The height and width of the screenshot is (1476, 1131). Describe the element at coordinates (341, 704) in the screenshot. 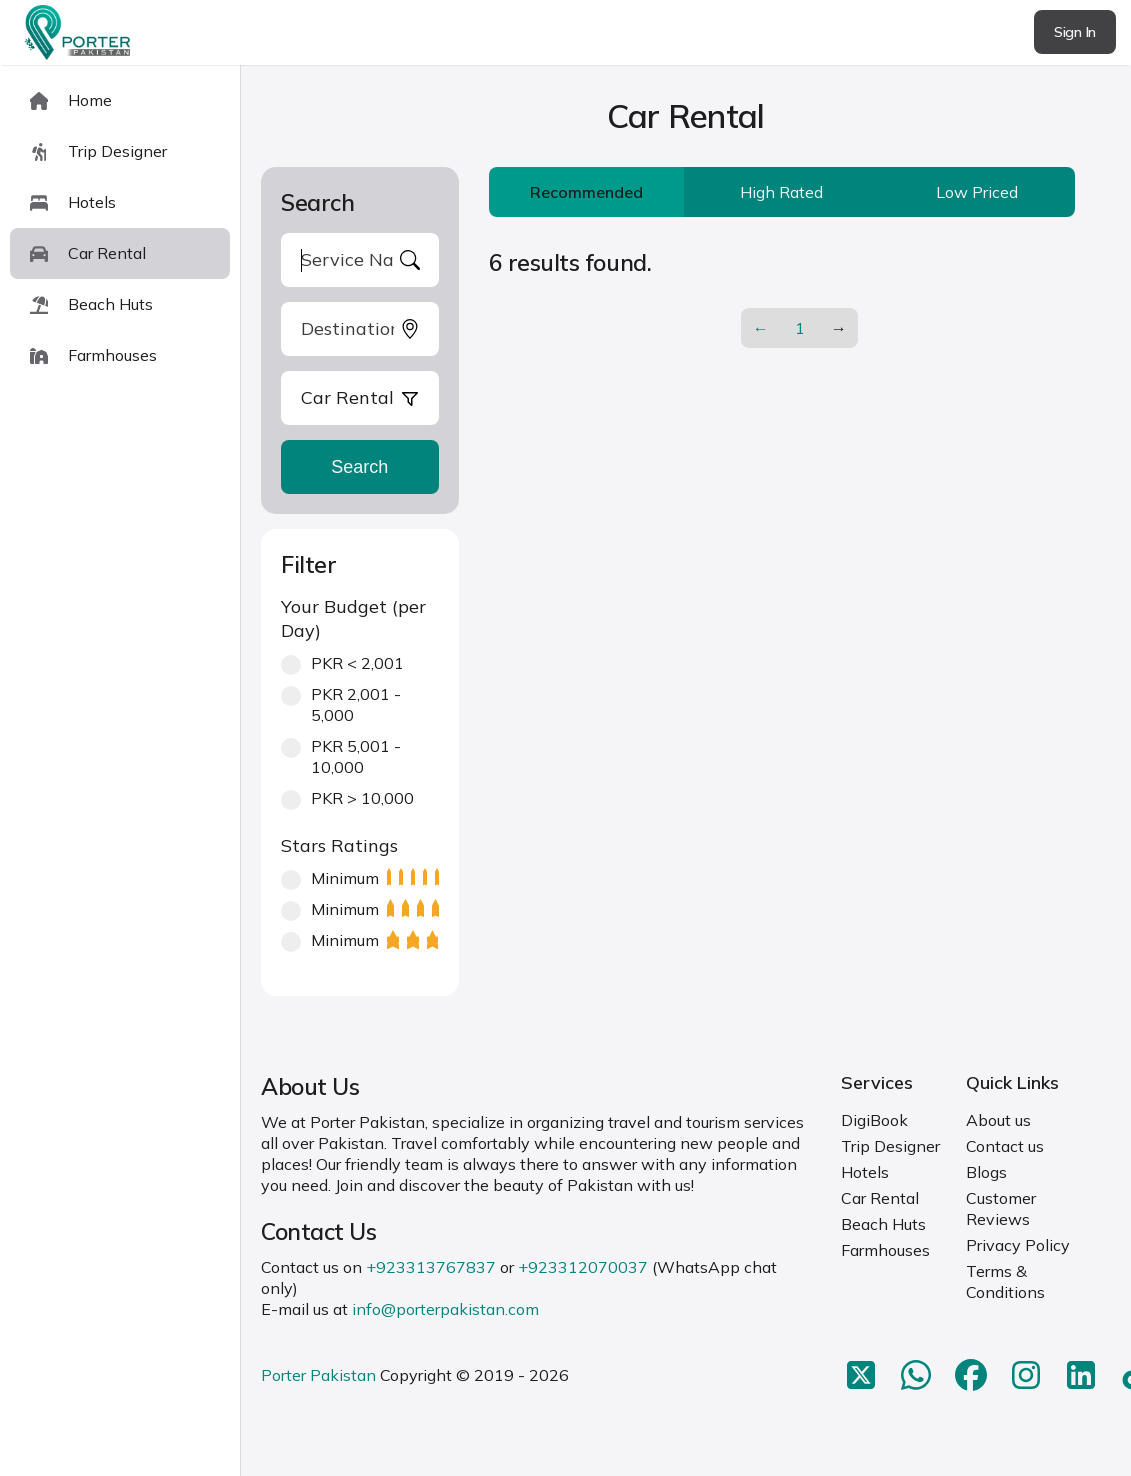

I see `PKR 2,001 - 5,000` at that location.